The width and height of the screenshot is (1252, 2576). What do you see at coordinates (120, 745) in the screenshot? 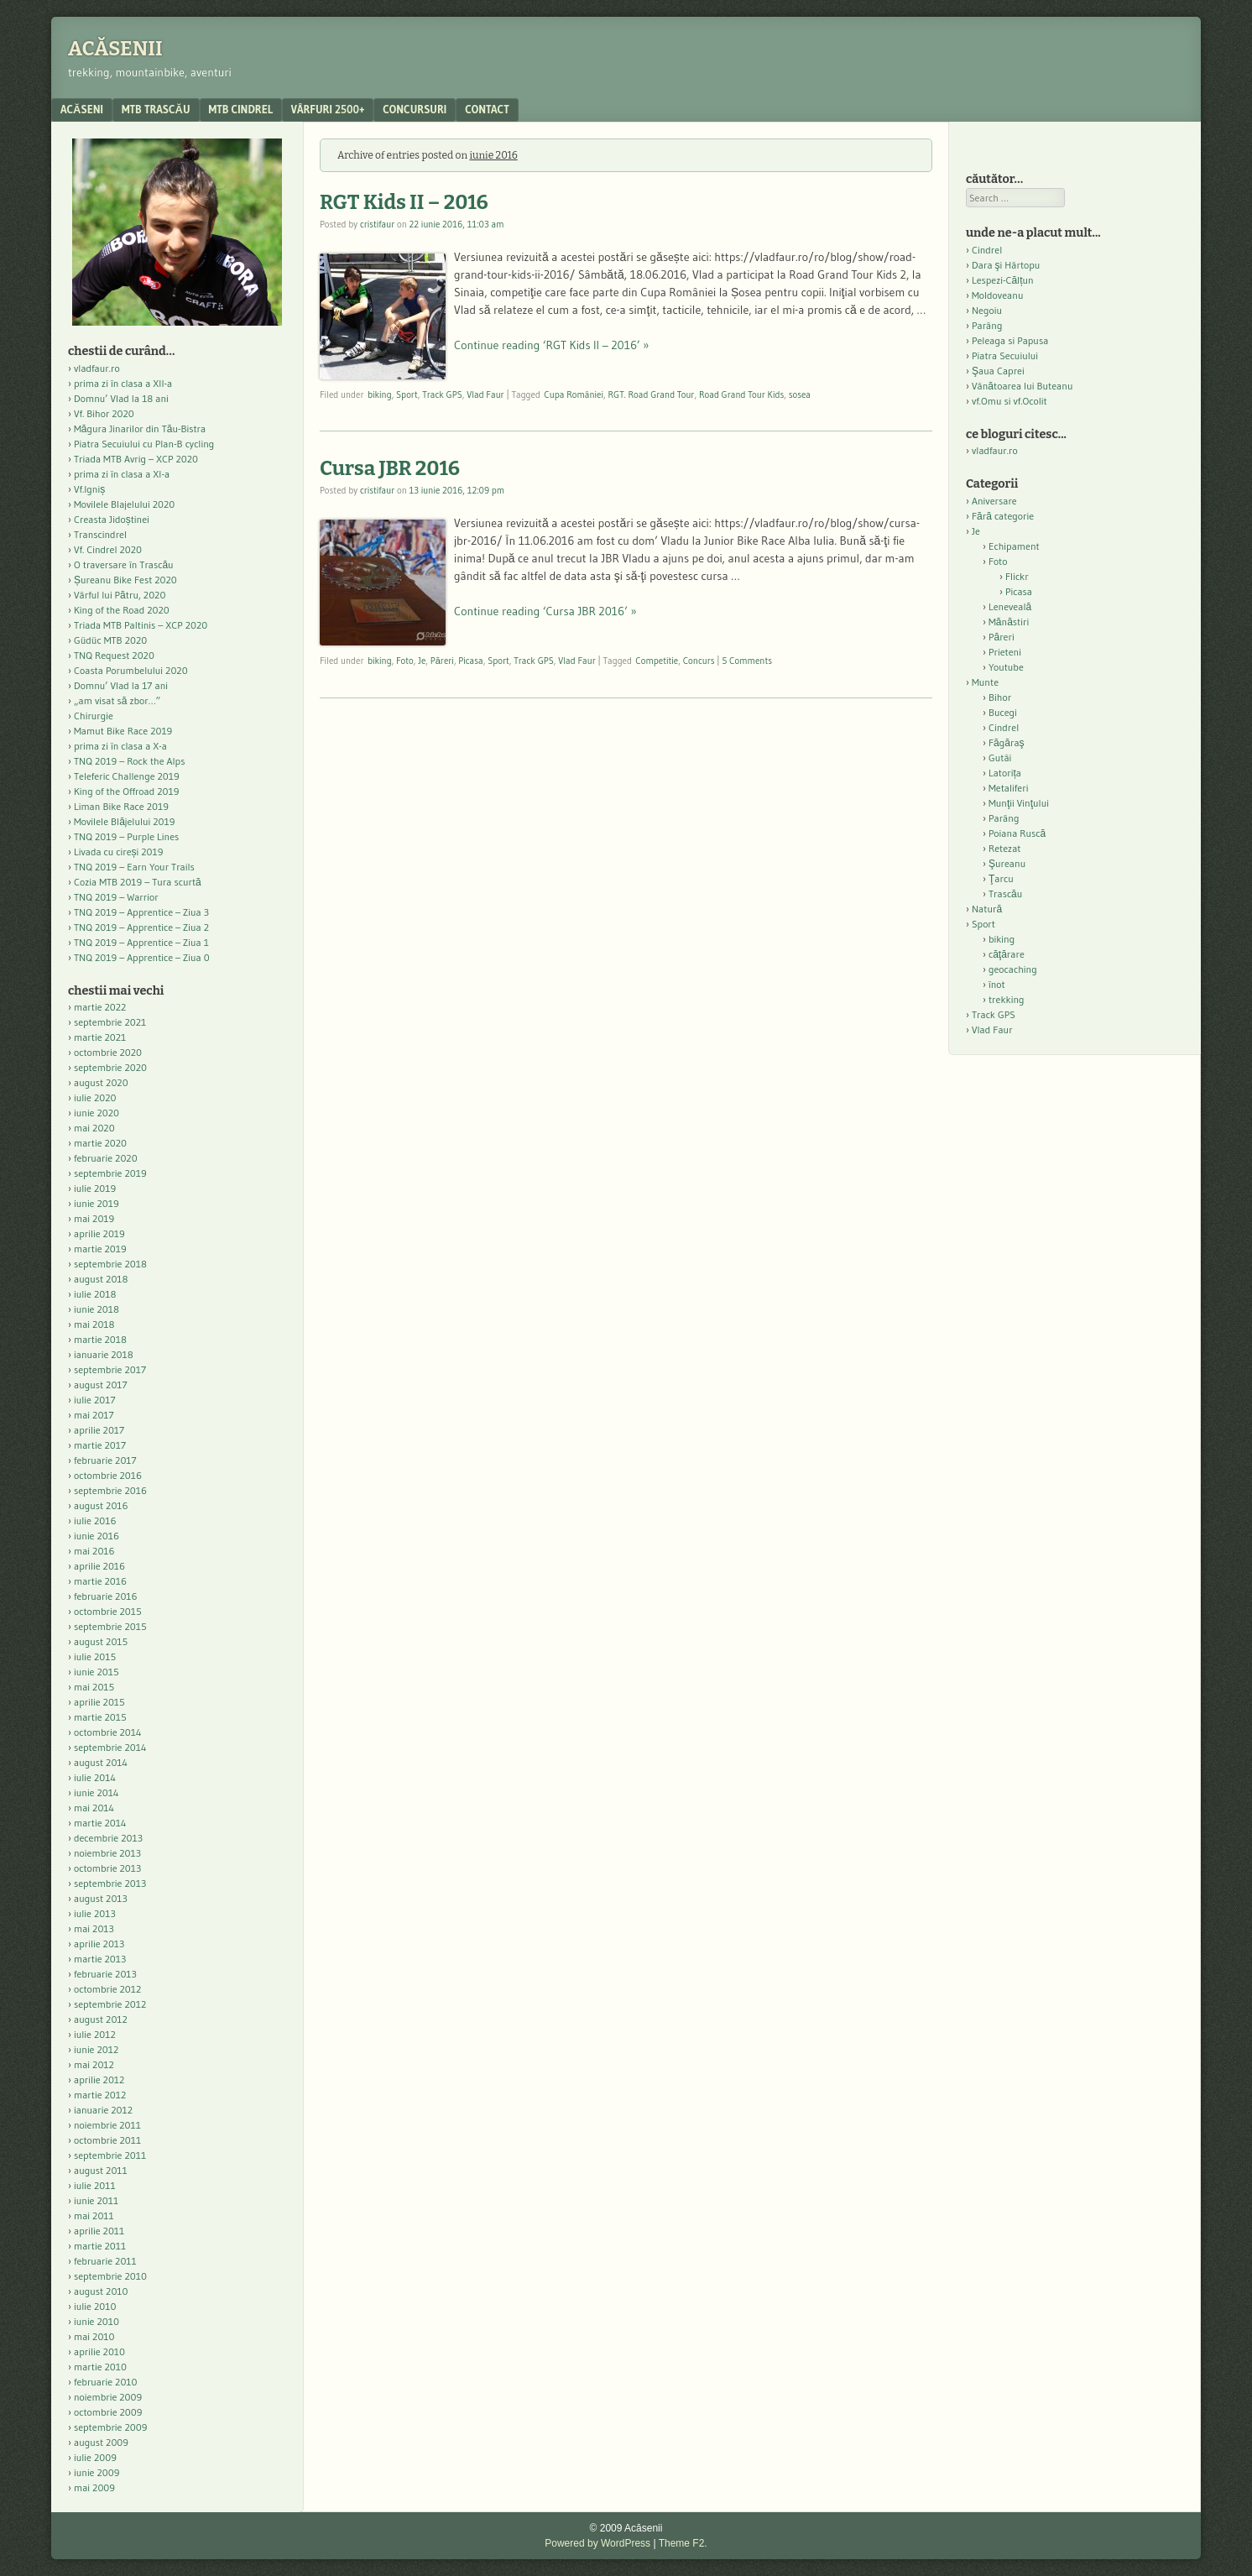
I see `prima zi în clasa a X-a` at bounding box center [120, 745].